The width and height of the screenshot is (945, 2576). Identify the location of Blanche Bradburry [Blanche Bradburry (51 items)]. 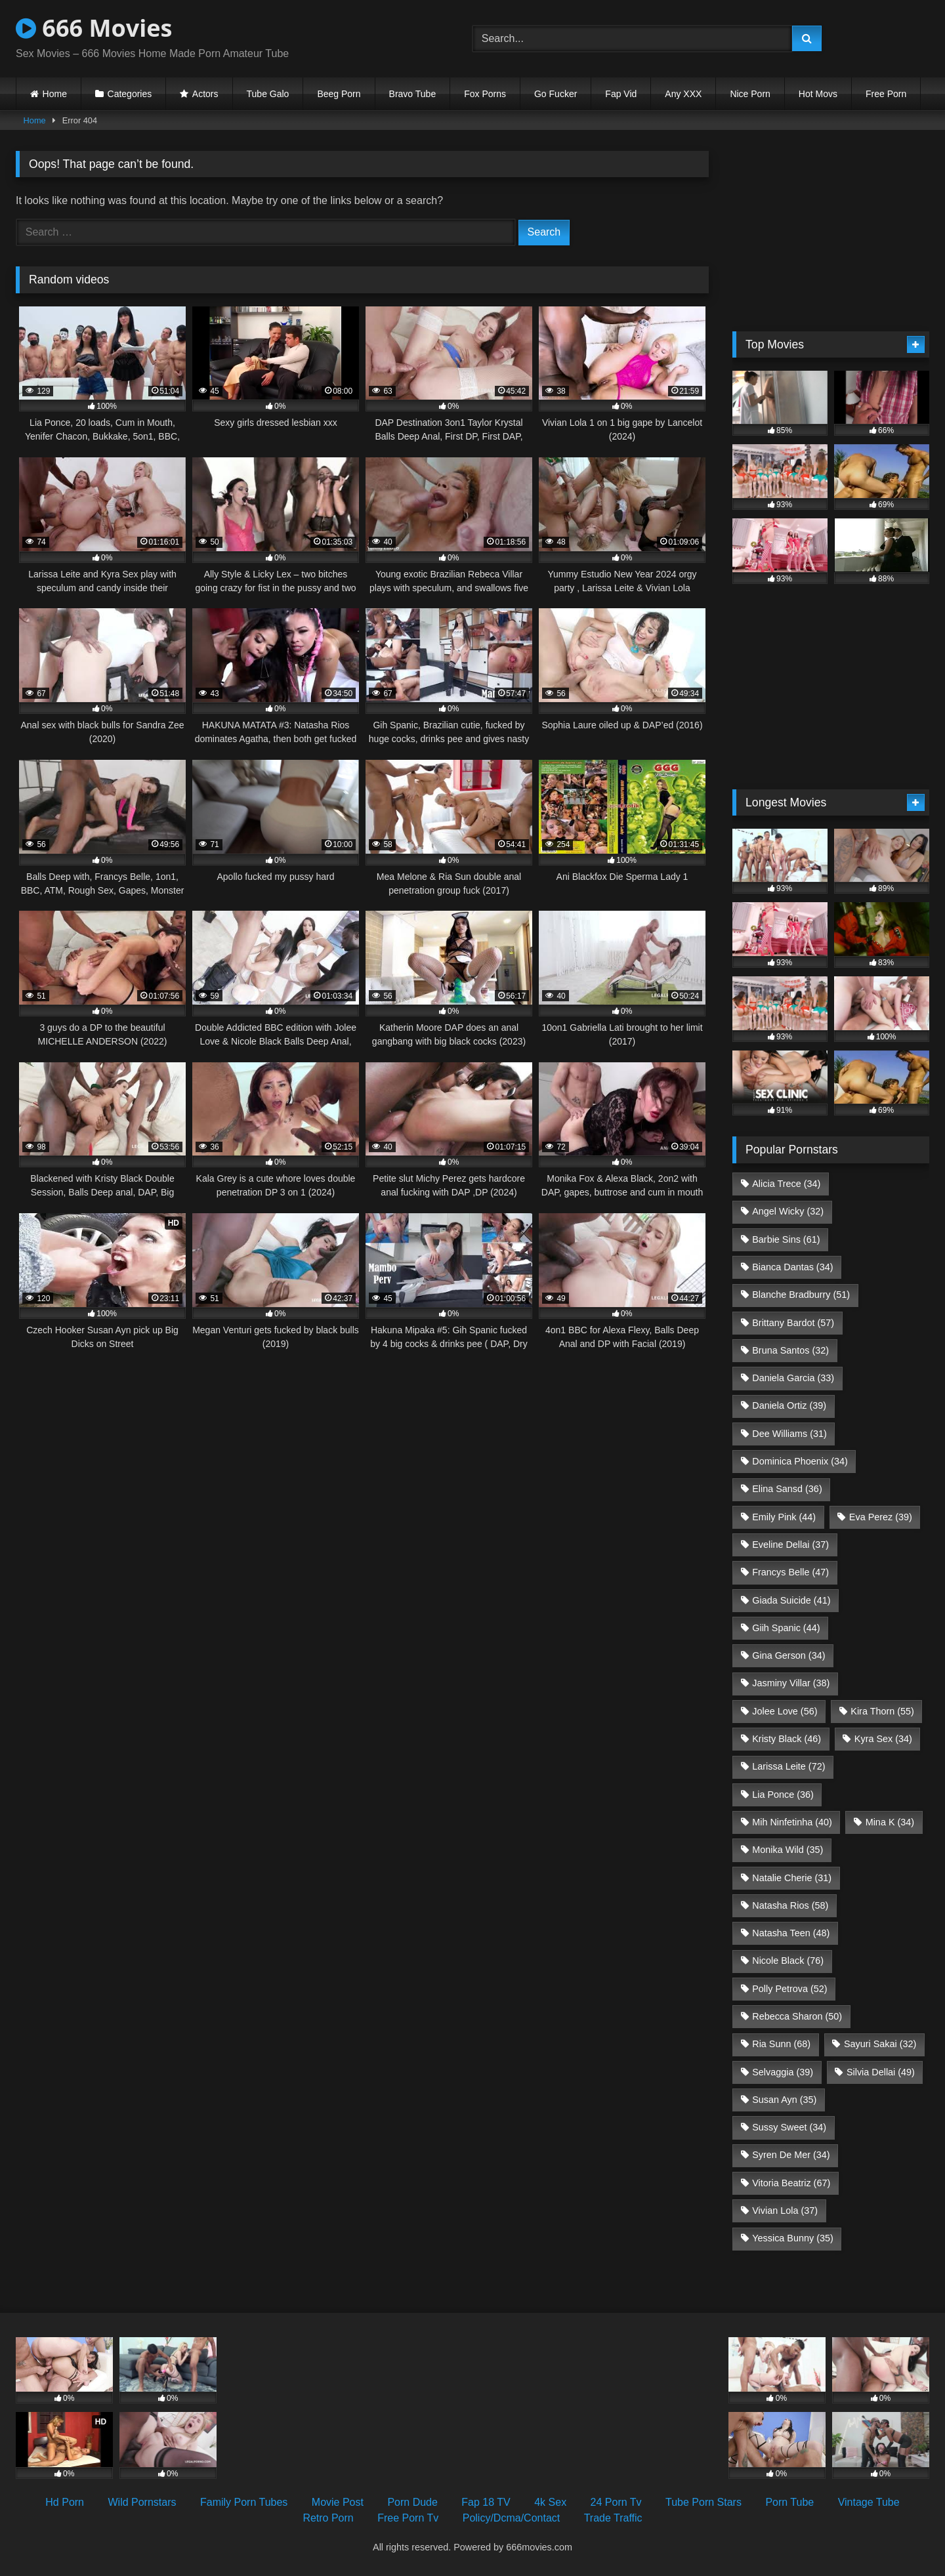
(801, 1294).